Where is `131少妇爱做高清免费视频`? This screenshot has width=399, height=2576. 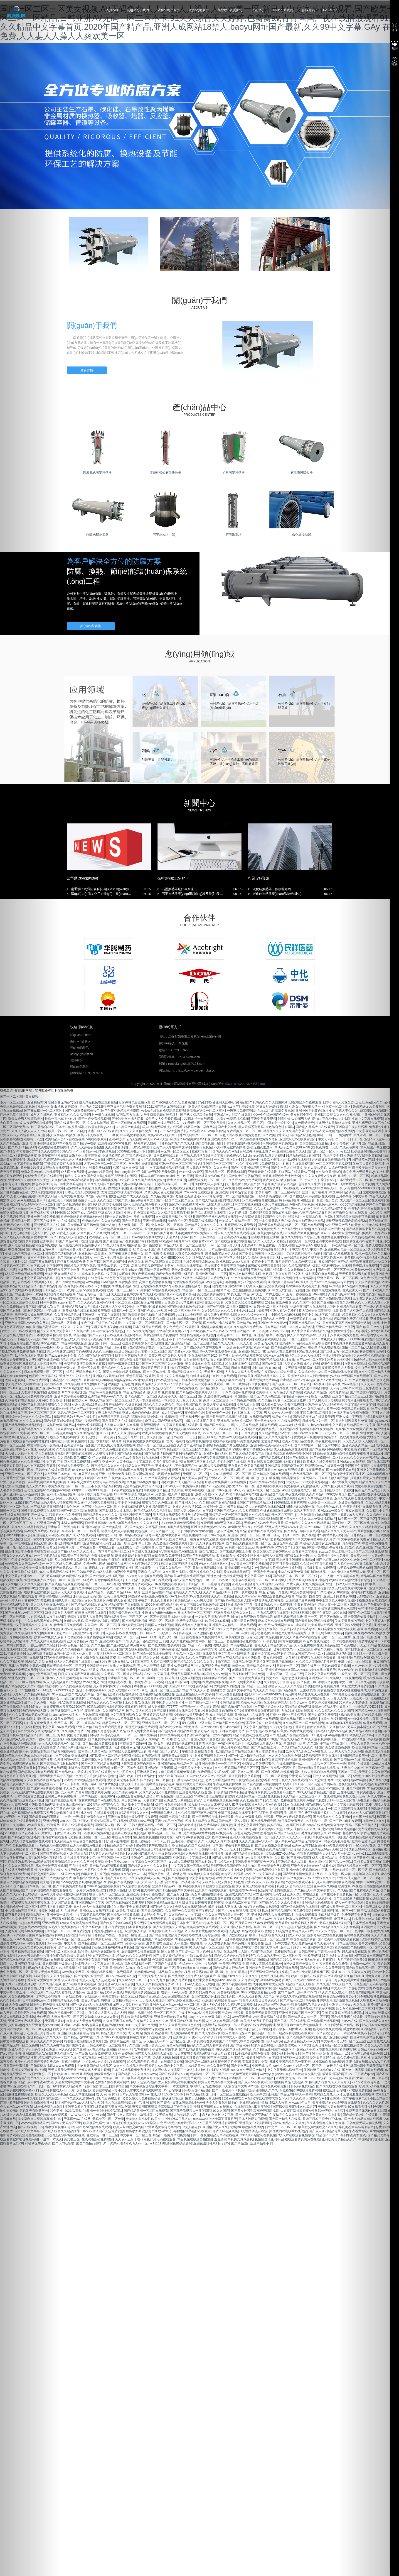
131少妇爱做高清免费视频 is located at coordinates (251, 2053).